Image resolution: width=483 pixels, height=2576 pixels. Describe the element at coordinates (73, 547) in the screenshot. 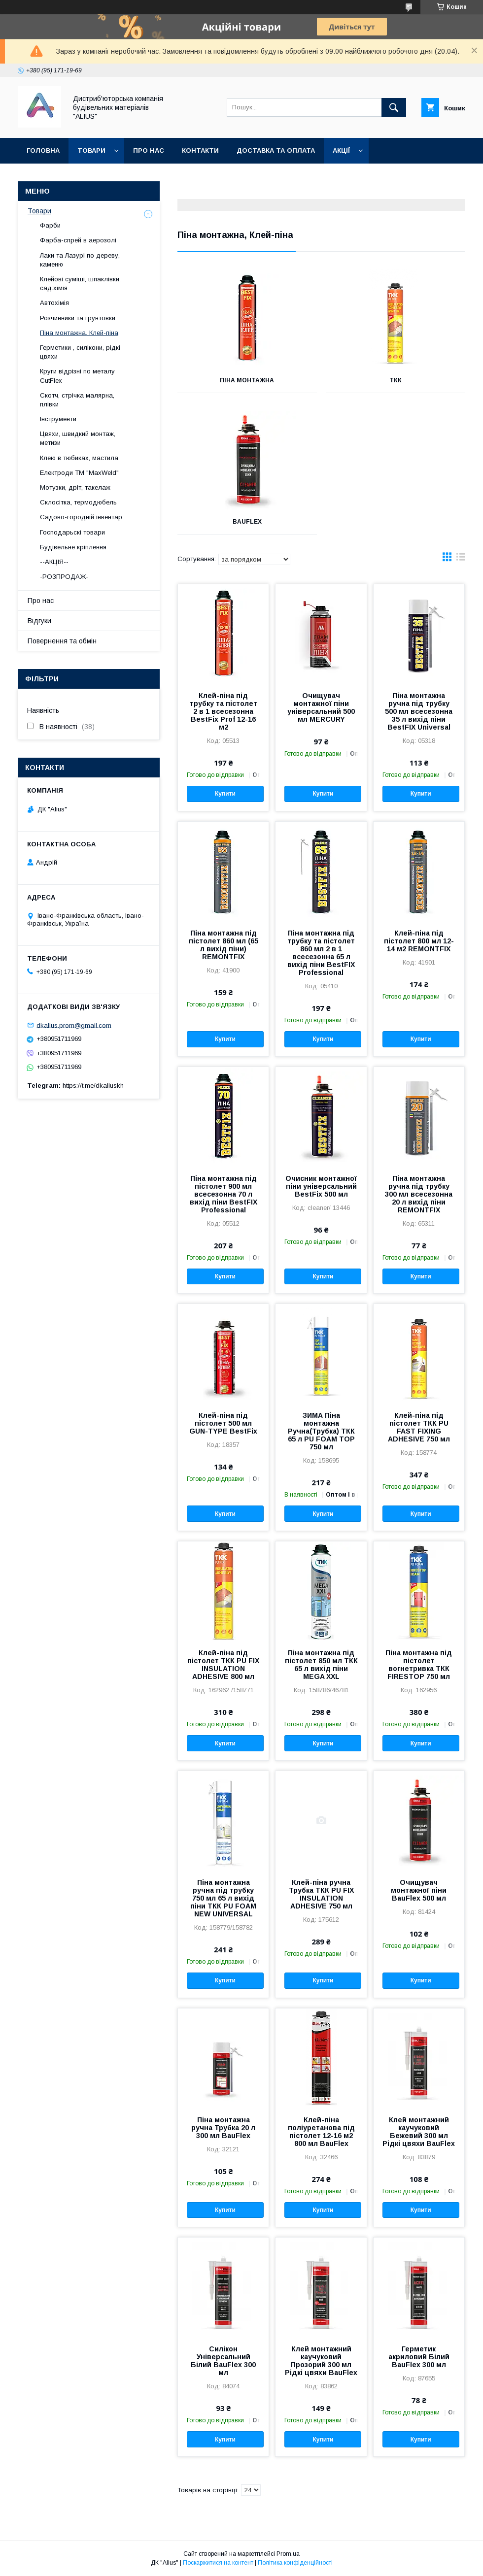

I see `Будівельне кріплення` at that location.